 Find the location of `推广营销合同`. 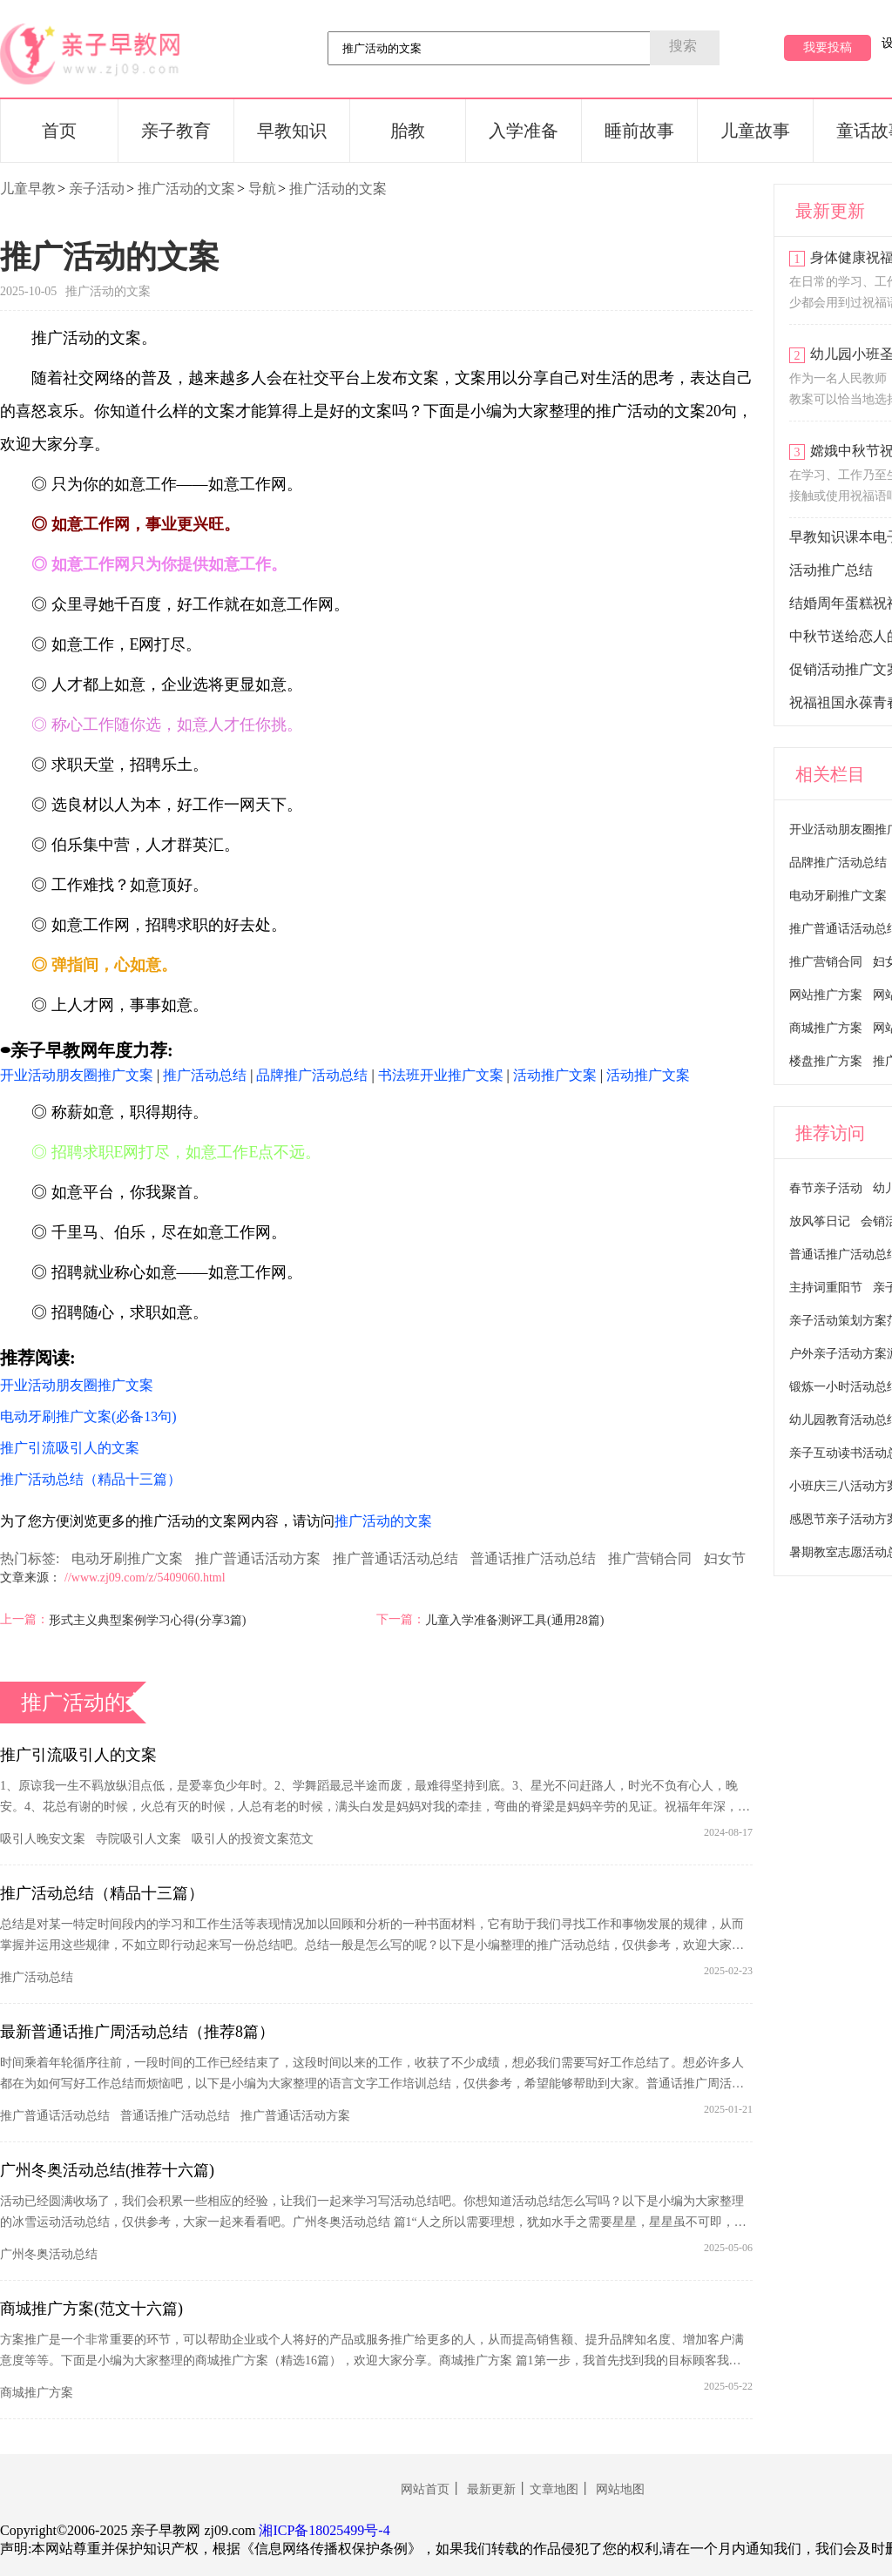

推广营销合同 is located at coordinates (650, 1558).